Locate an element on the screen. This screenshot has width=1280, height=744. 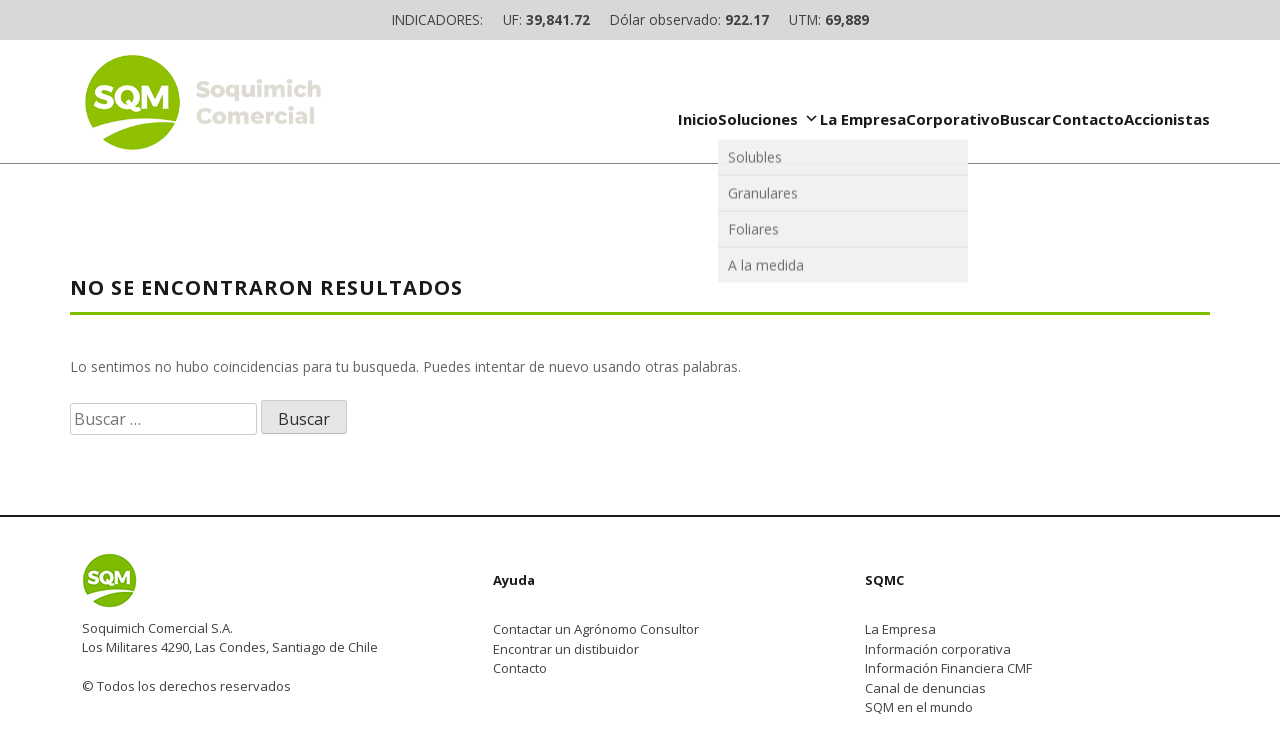
Contactar un Agrónomo Consultor is located at coordinates (596, 629).